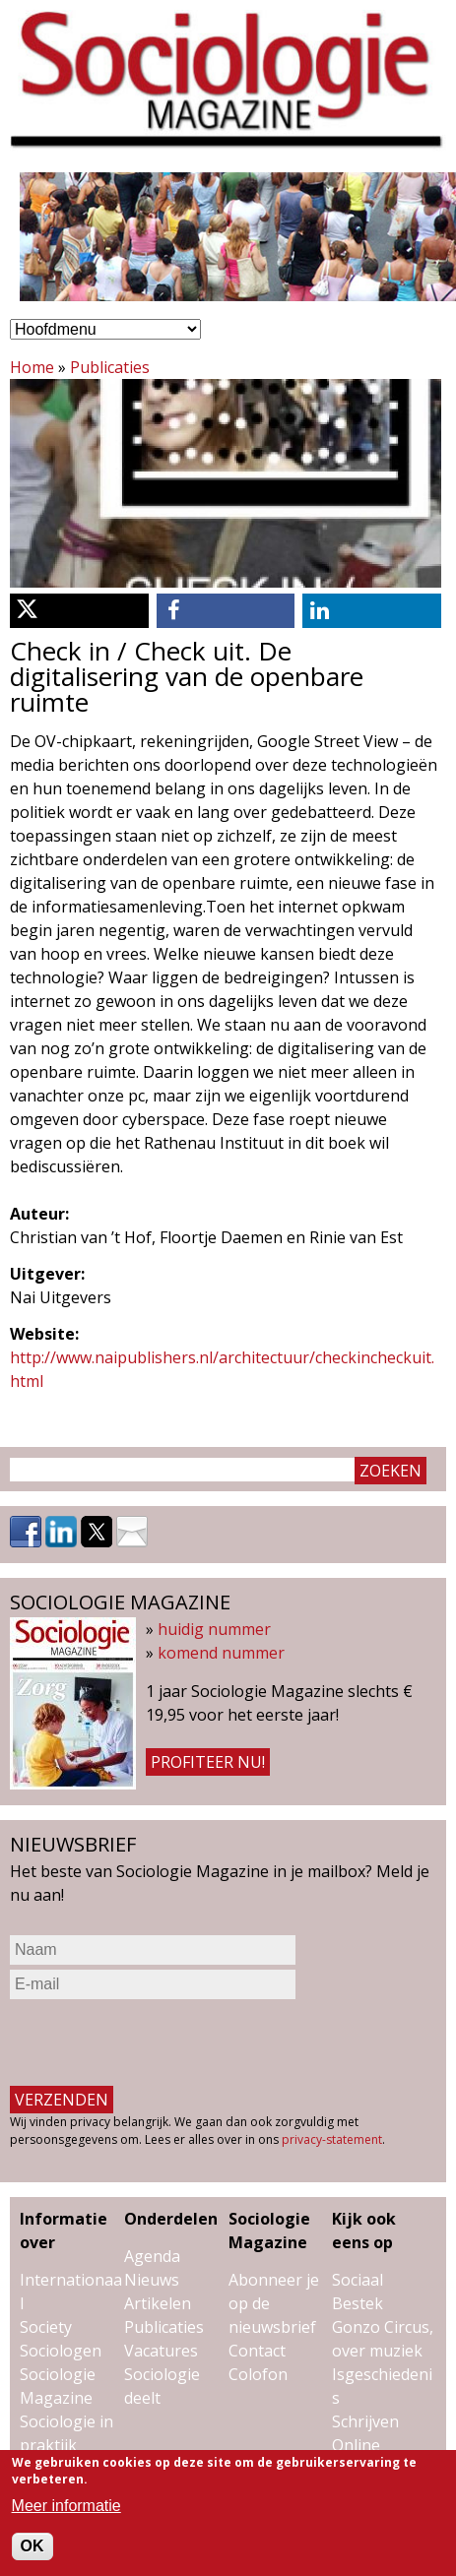 The image size is (456, 2576). What do you see at coordinates (221, 1653) in the screenshot?
I see `komend nummer` at bounding box center [221, 1653].